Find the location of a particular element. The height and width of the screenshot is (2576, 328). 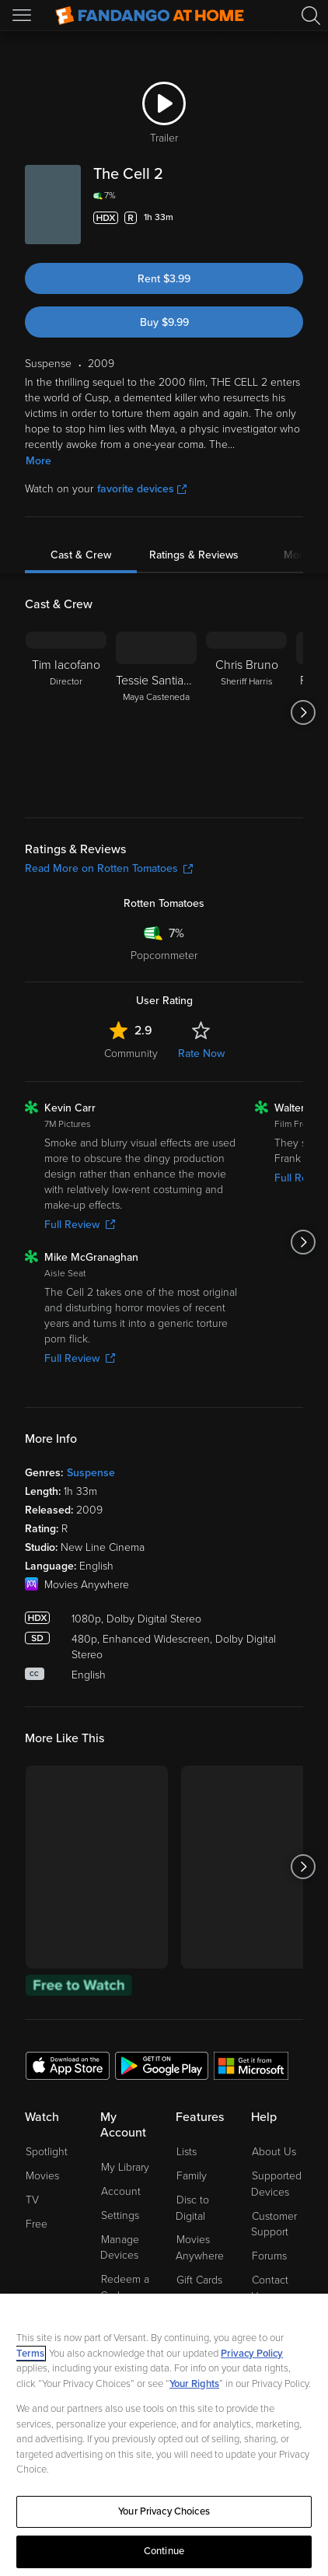

Gift Cards is located at coordinates (199, 2280).